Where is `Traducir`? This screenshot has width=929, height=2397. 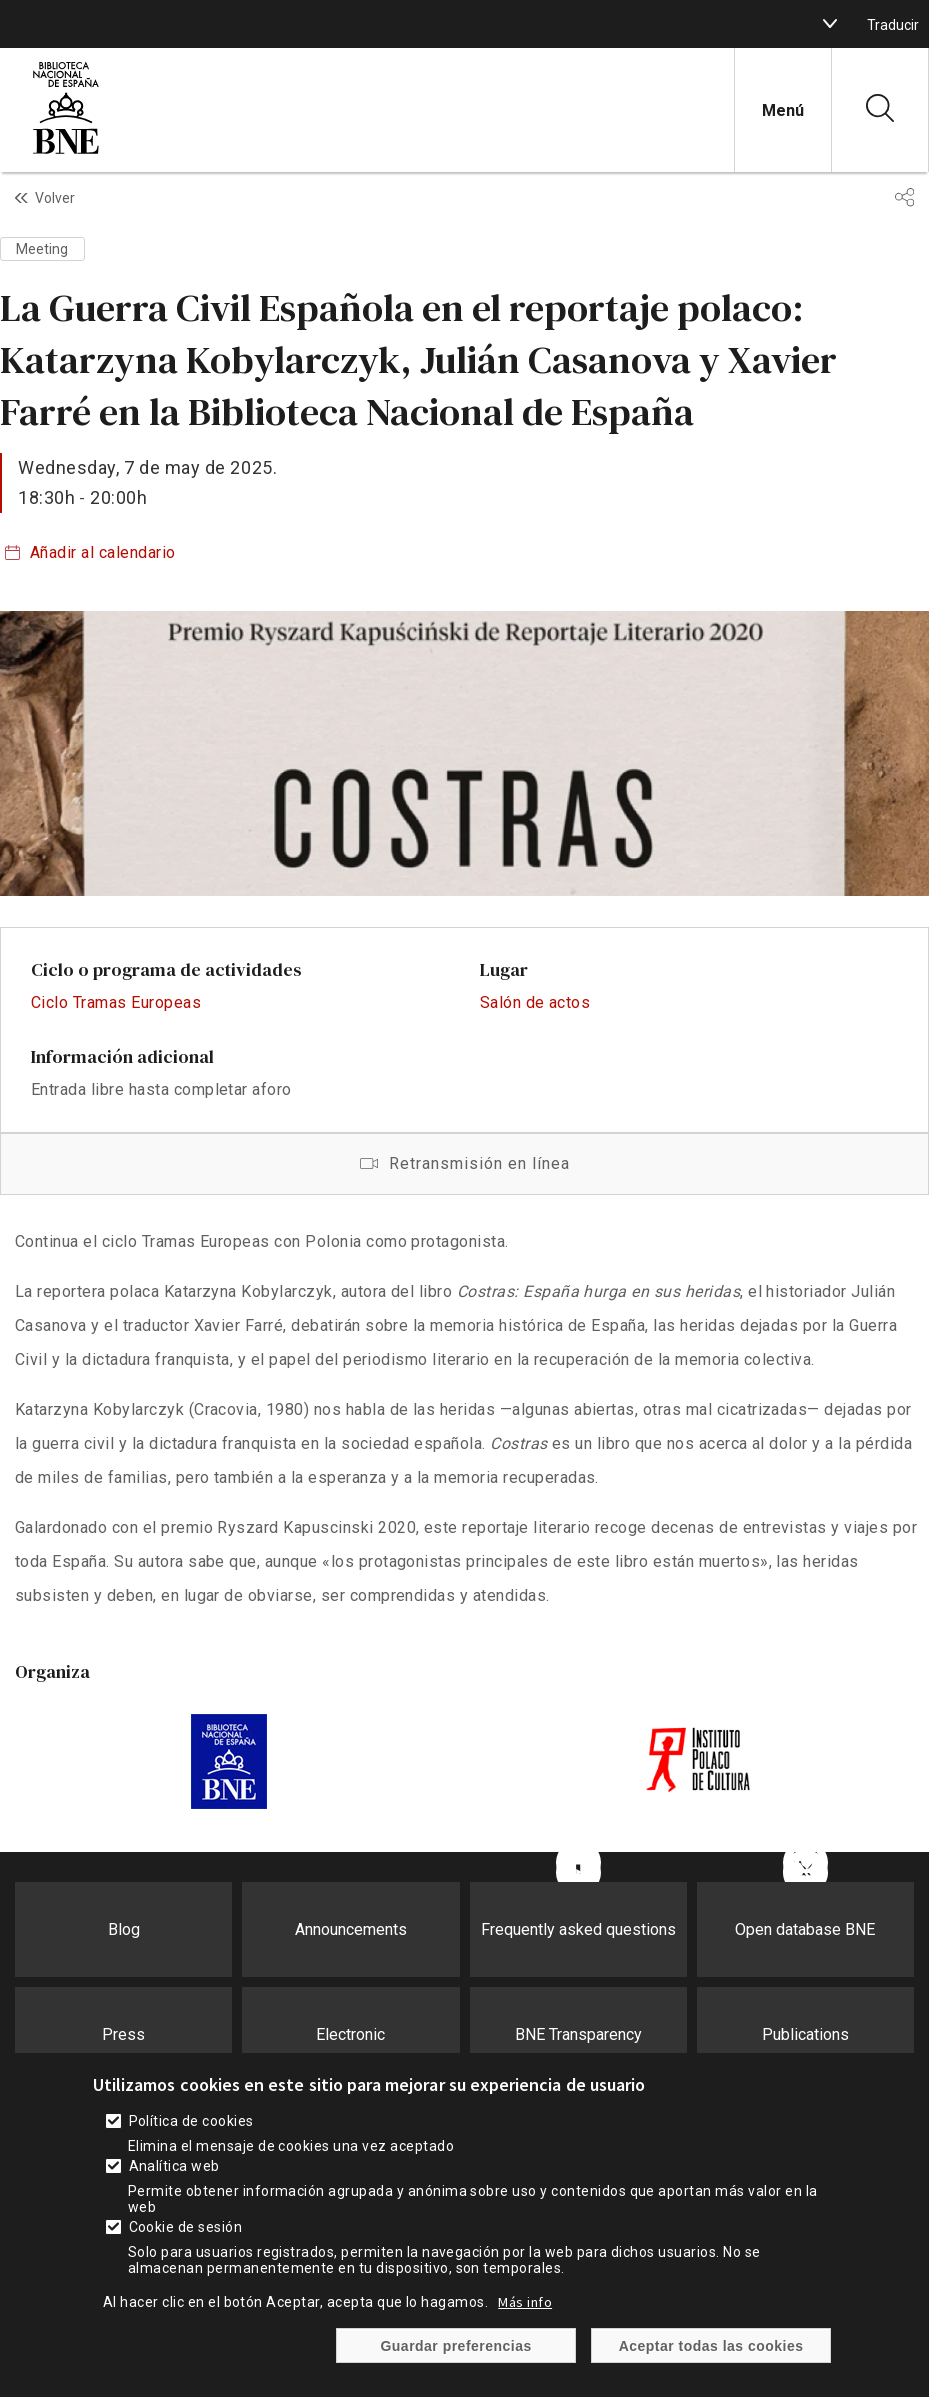 Traducir is located at coordinates (893, 25).